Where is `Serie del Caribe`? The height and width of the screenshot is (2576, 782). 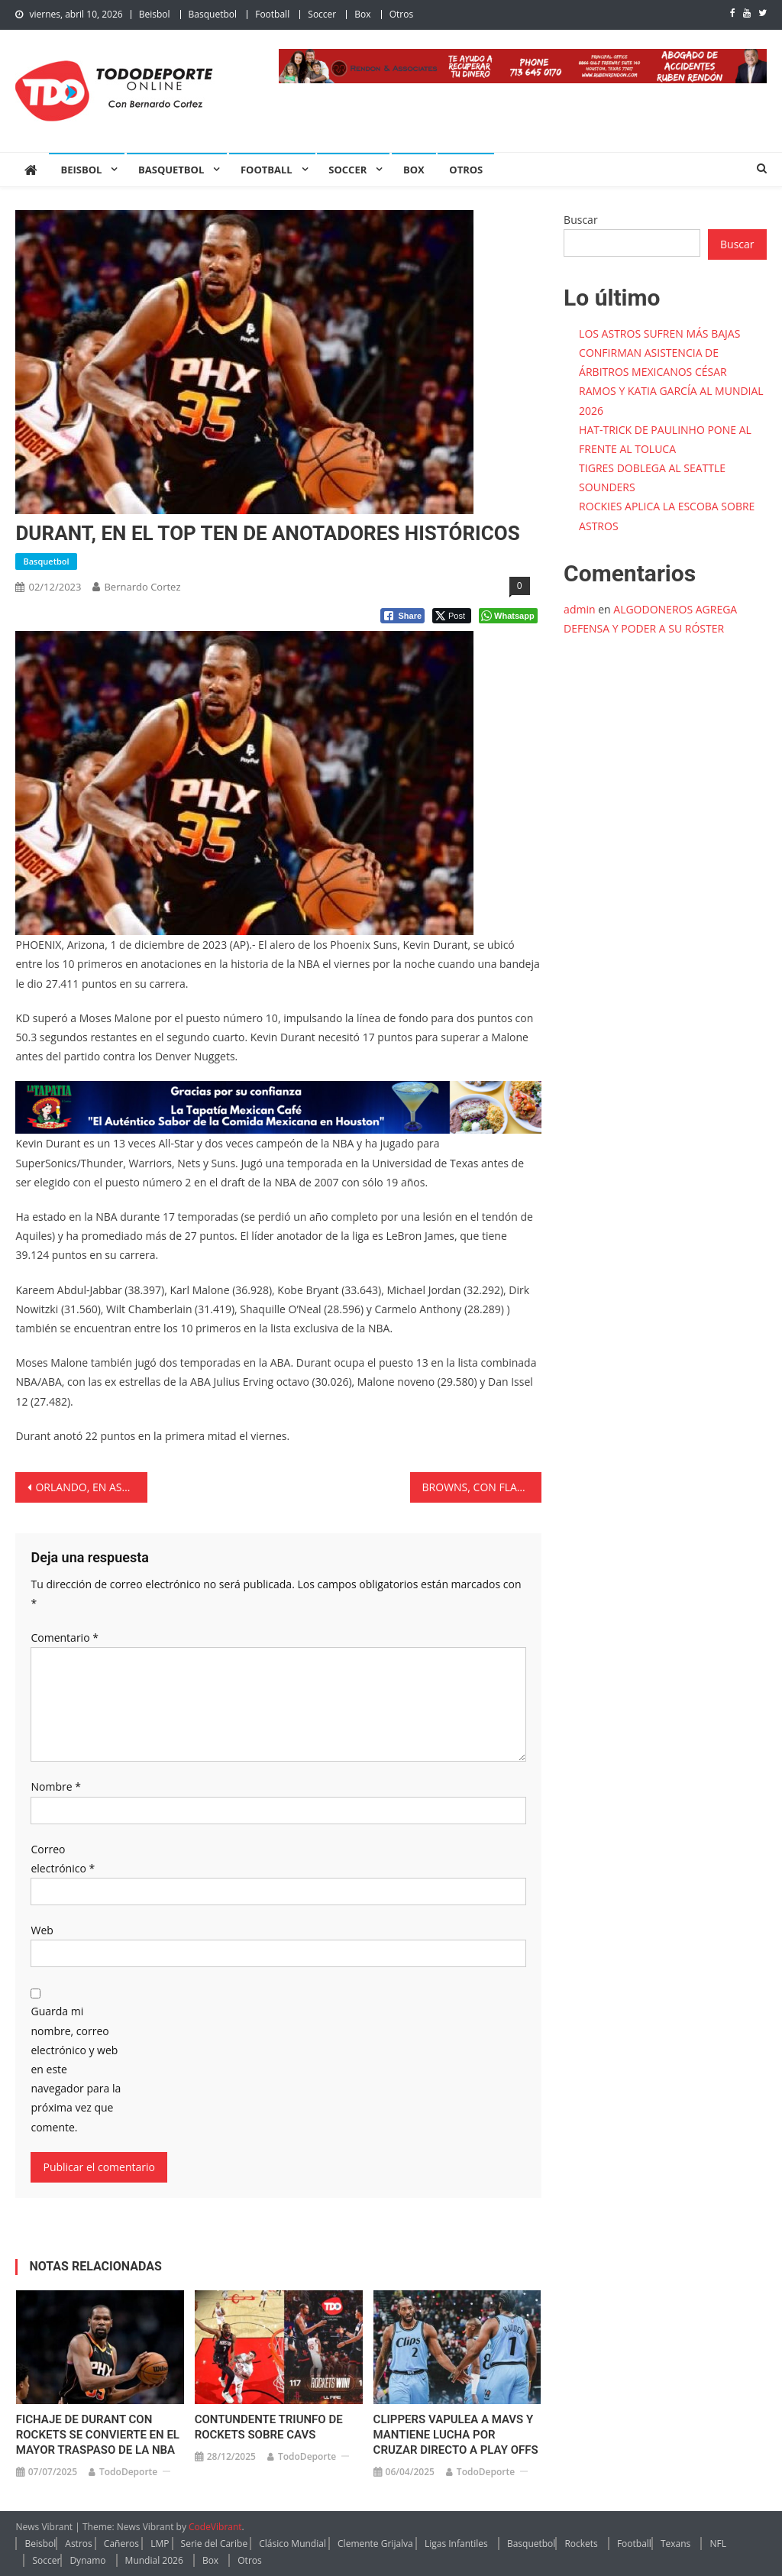
Serie del Caribe is located at coordinates (214, 2543).